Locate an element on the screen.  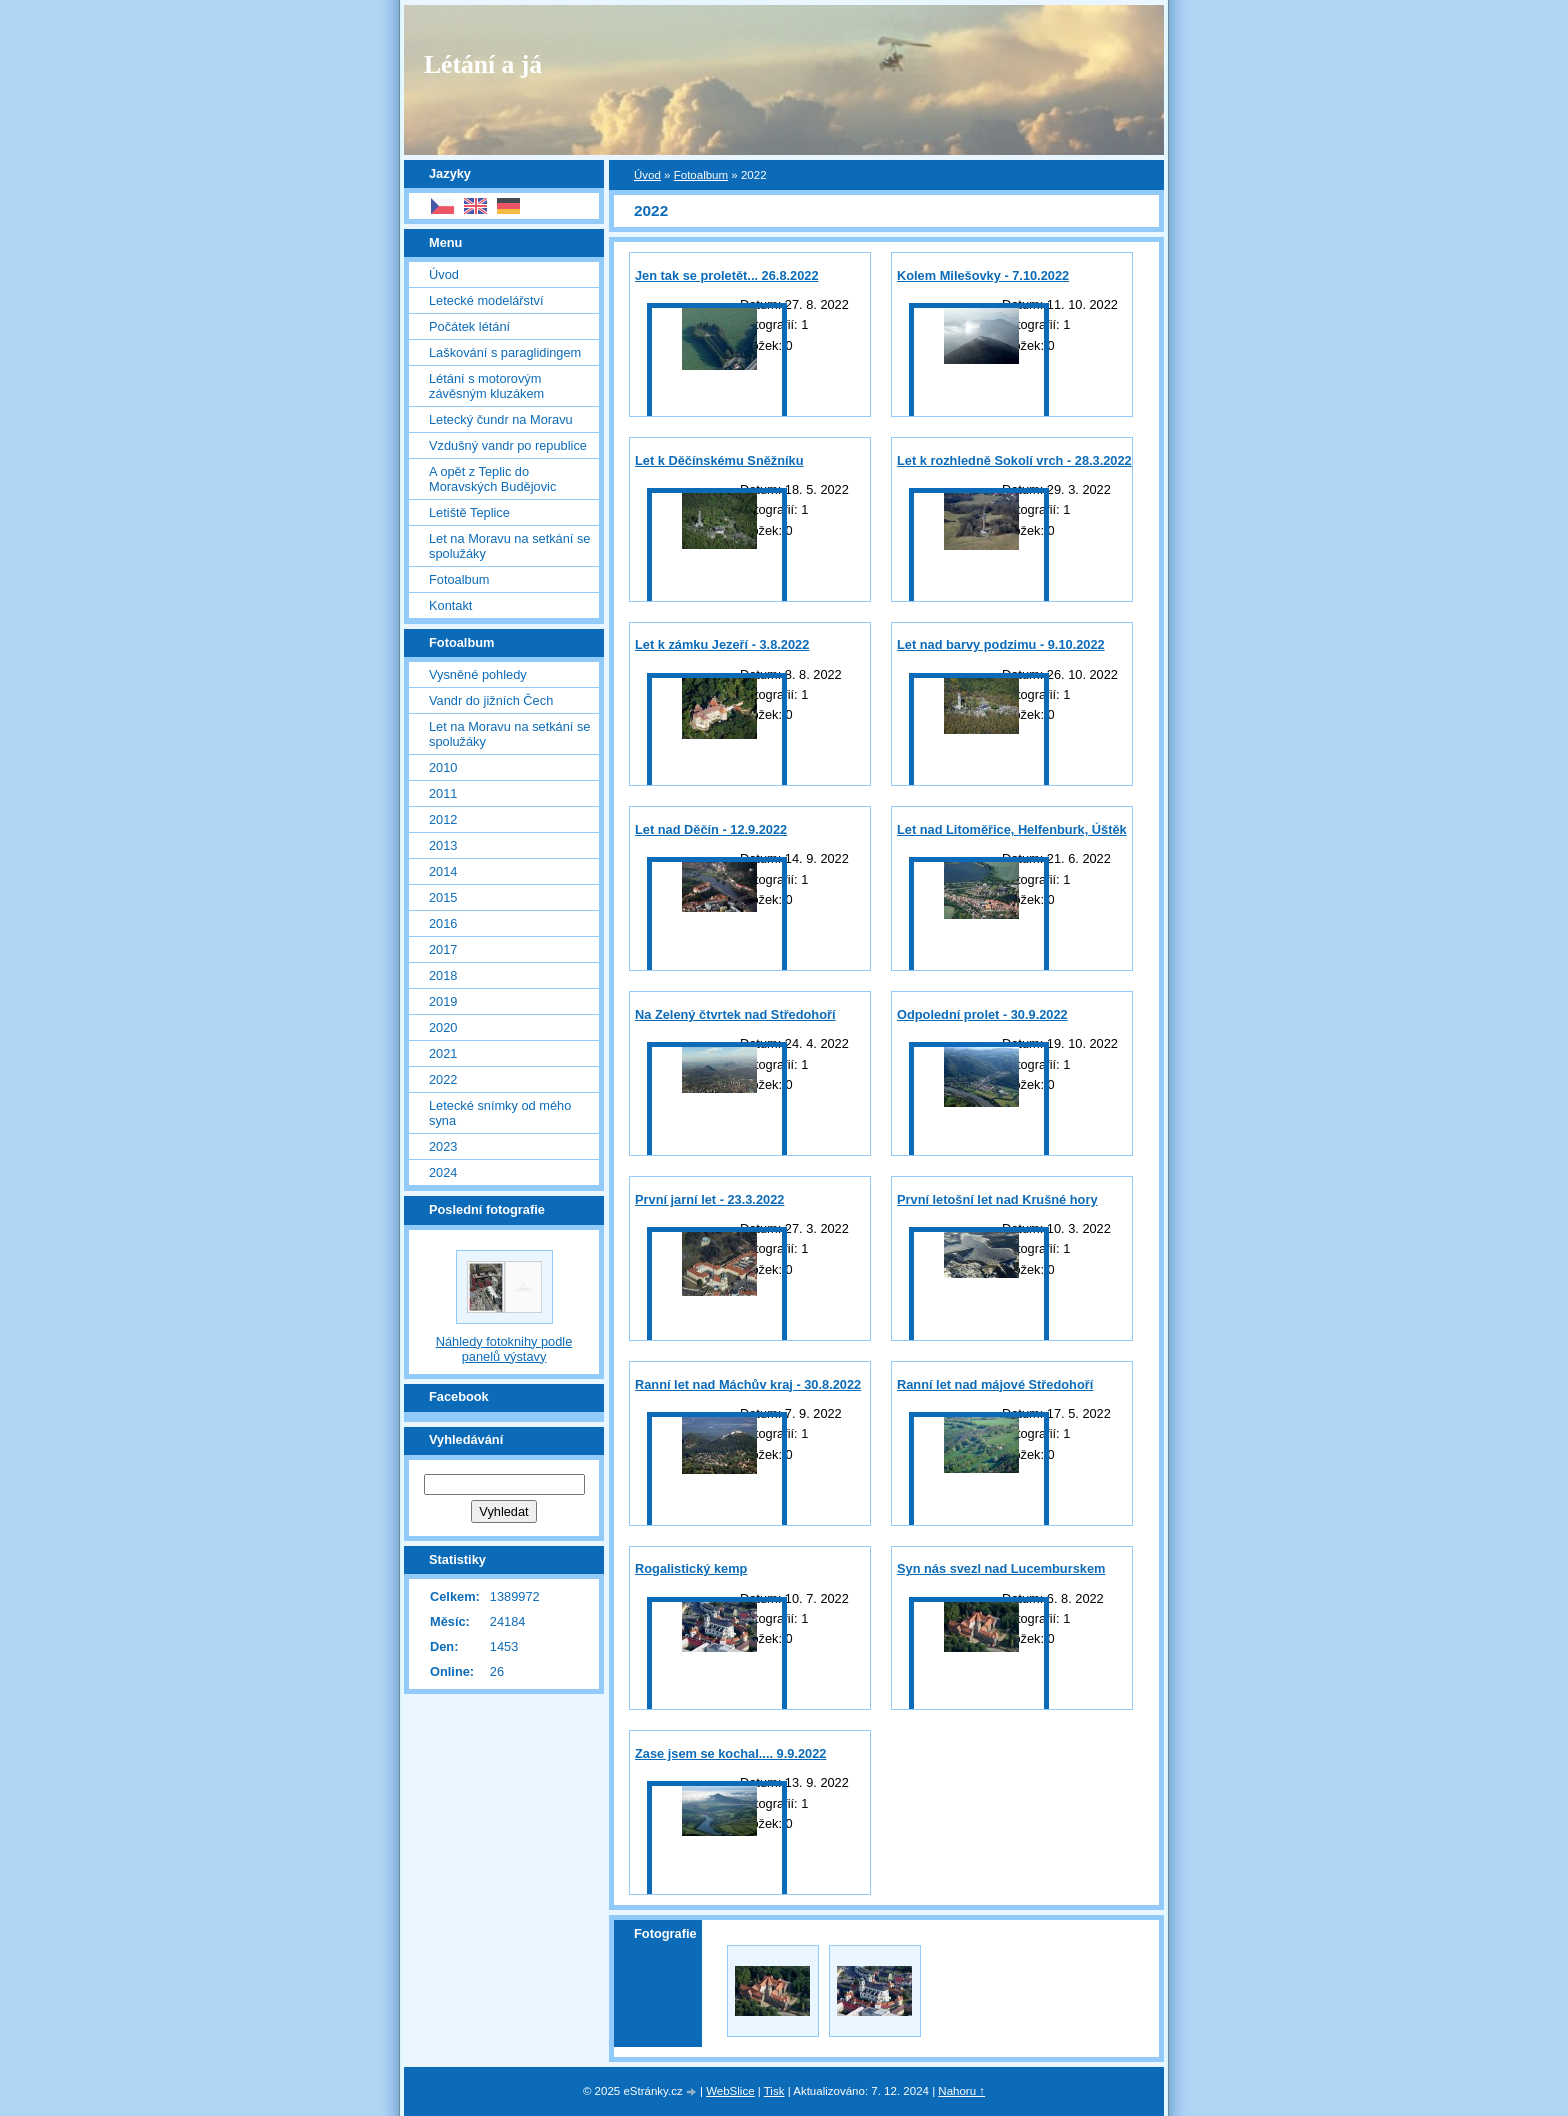
Vysněné pohledy is located at coordinates (478, 674).